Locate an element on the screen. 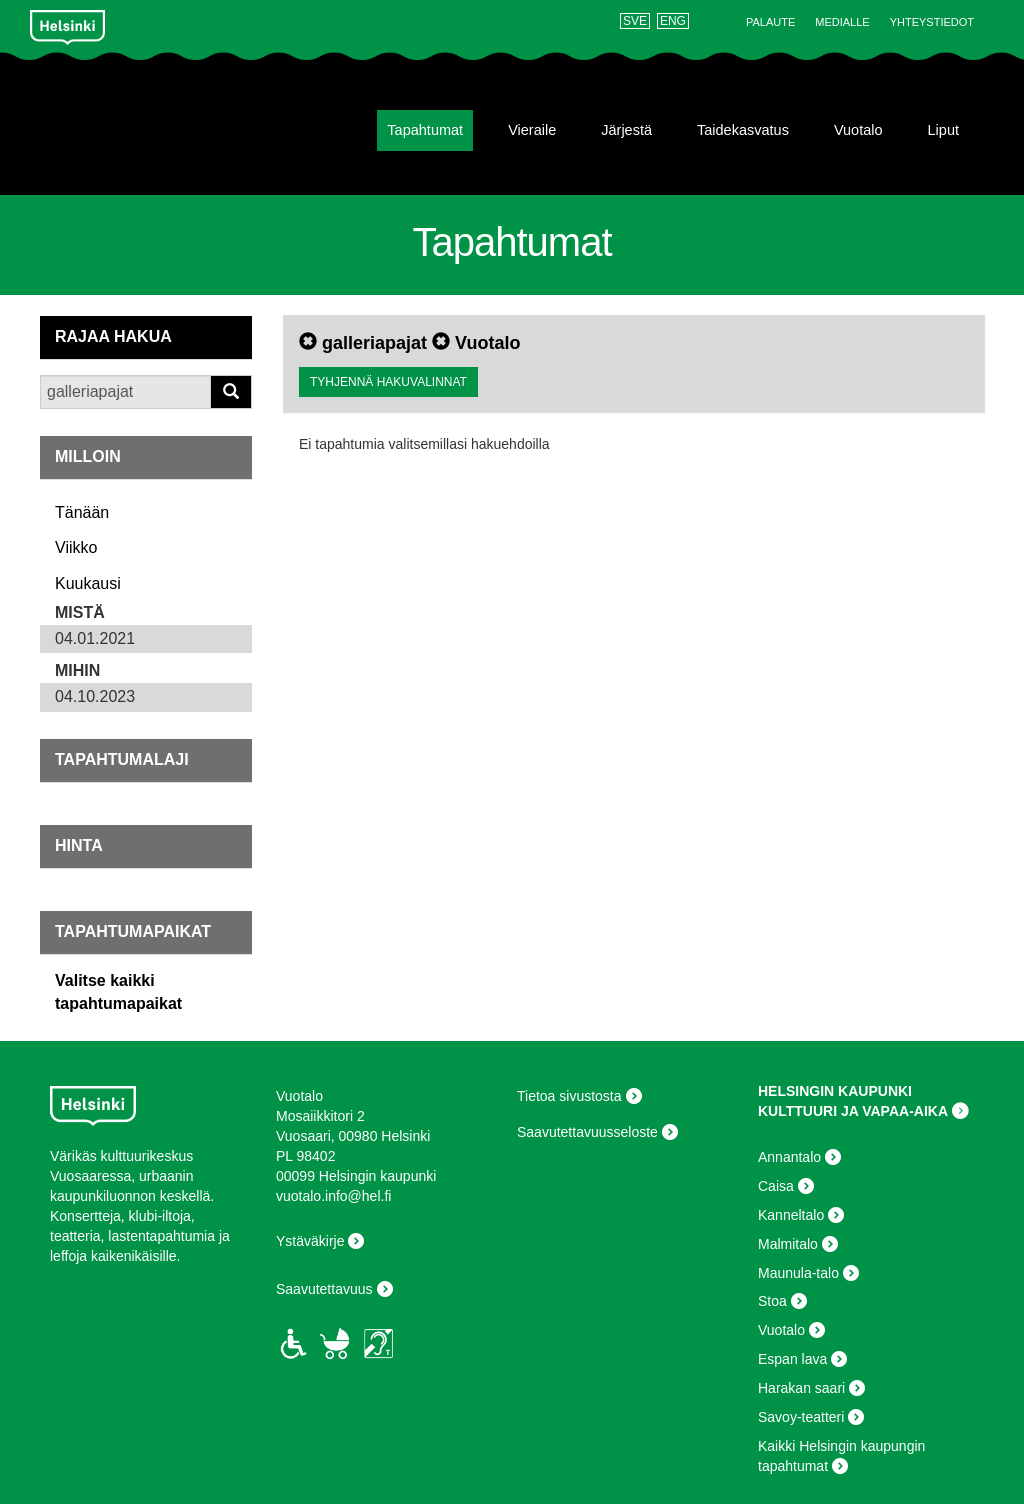 The width and height of the screenshot is (1024, 1504). Medialle is located at coordinates (842, 22).